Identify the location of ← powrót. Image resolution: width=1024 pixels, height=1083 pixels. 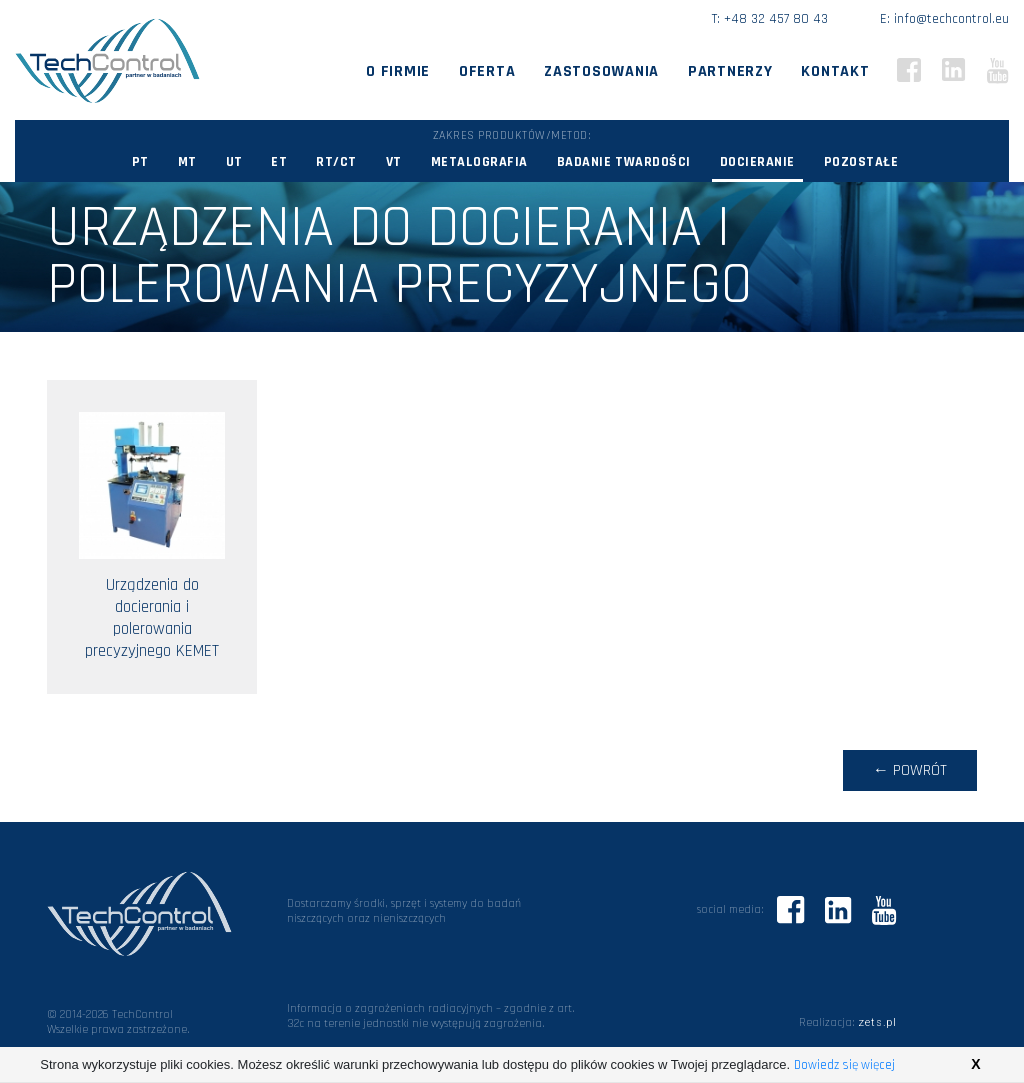
(910, 770).